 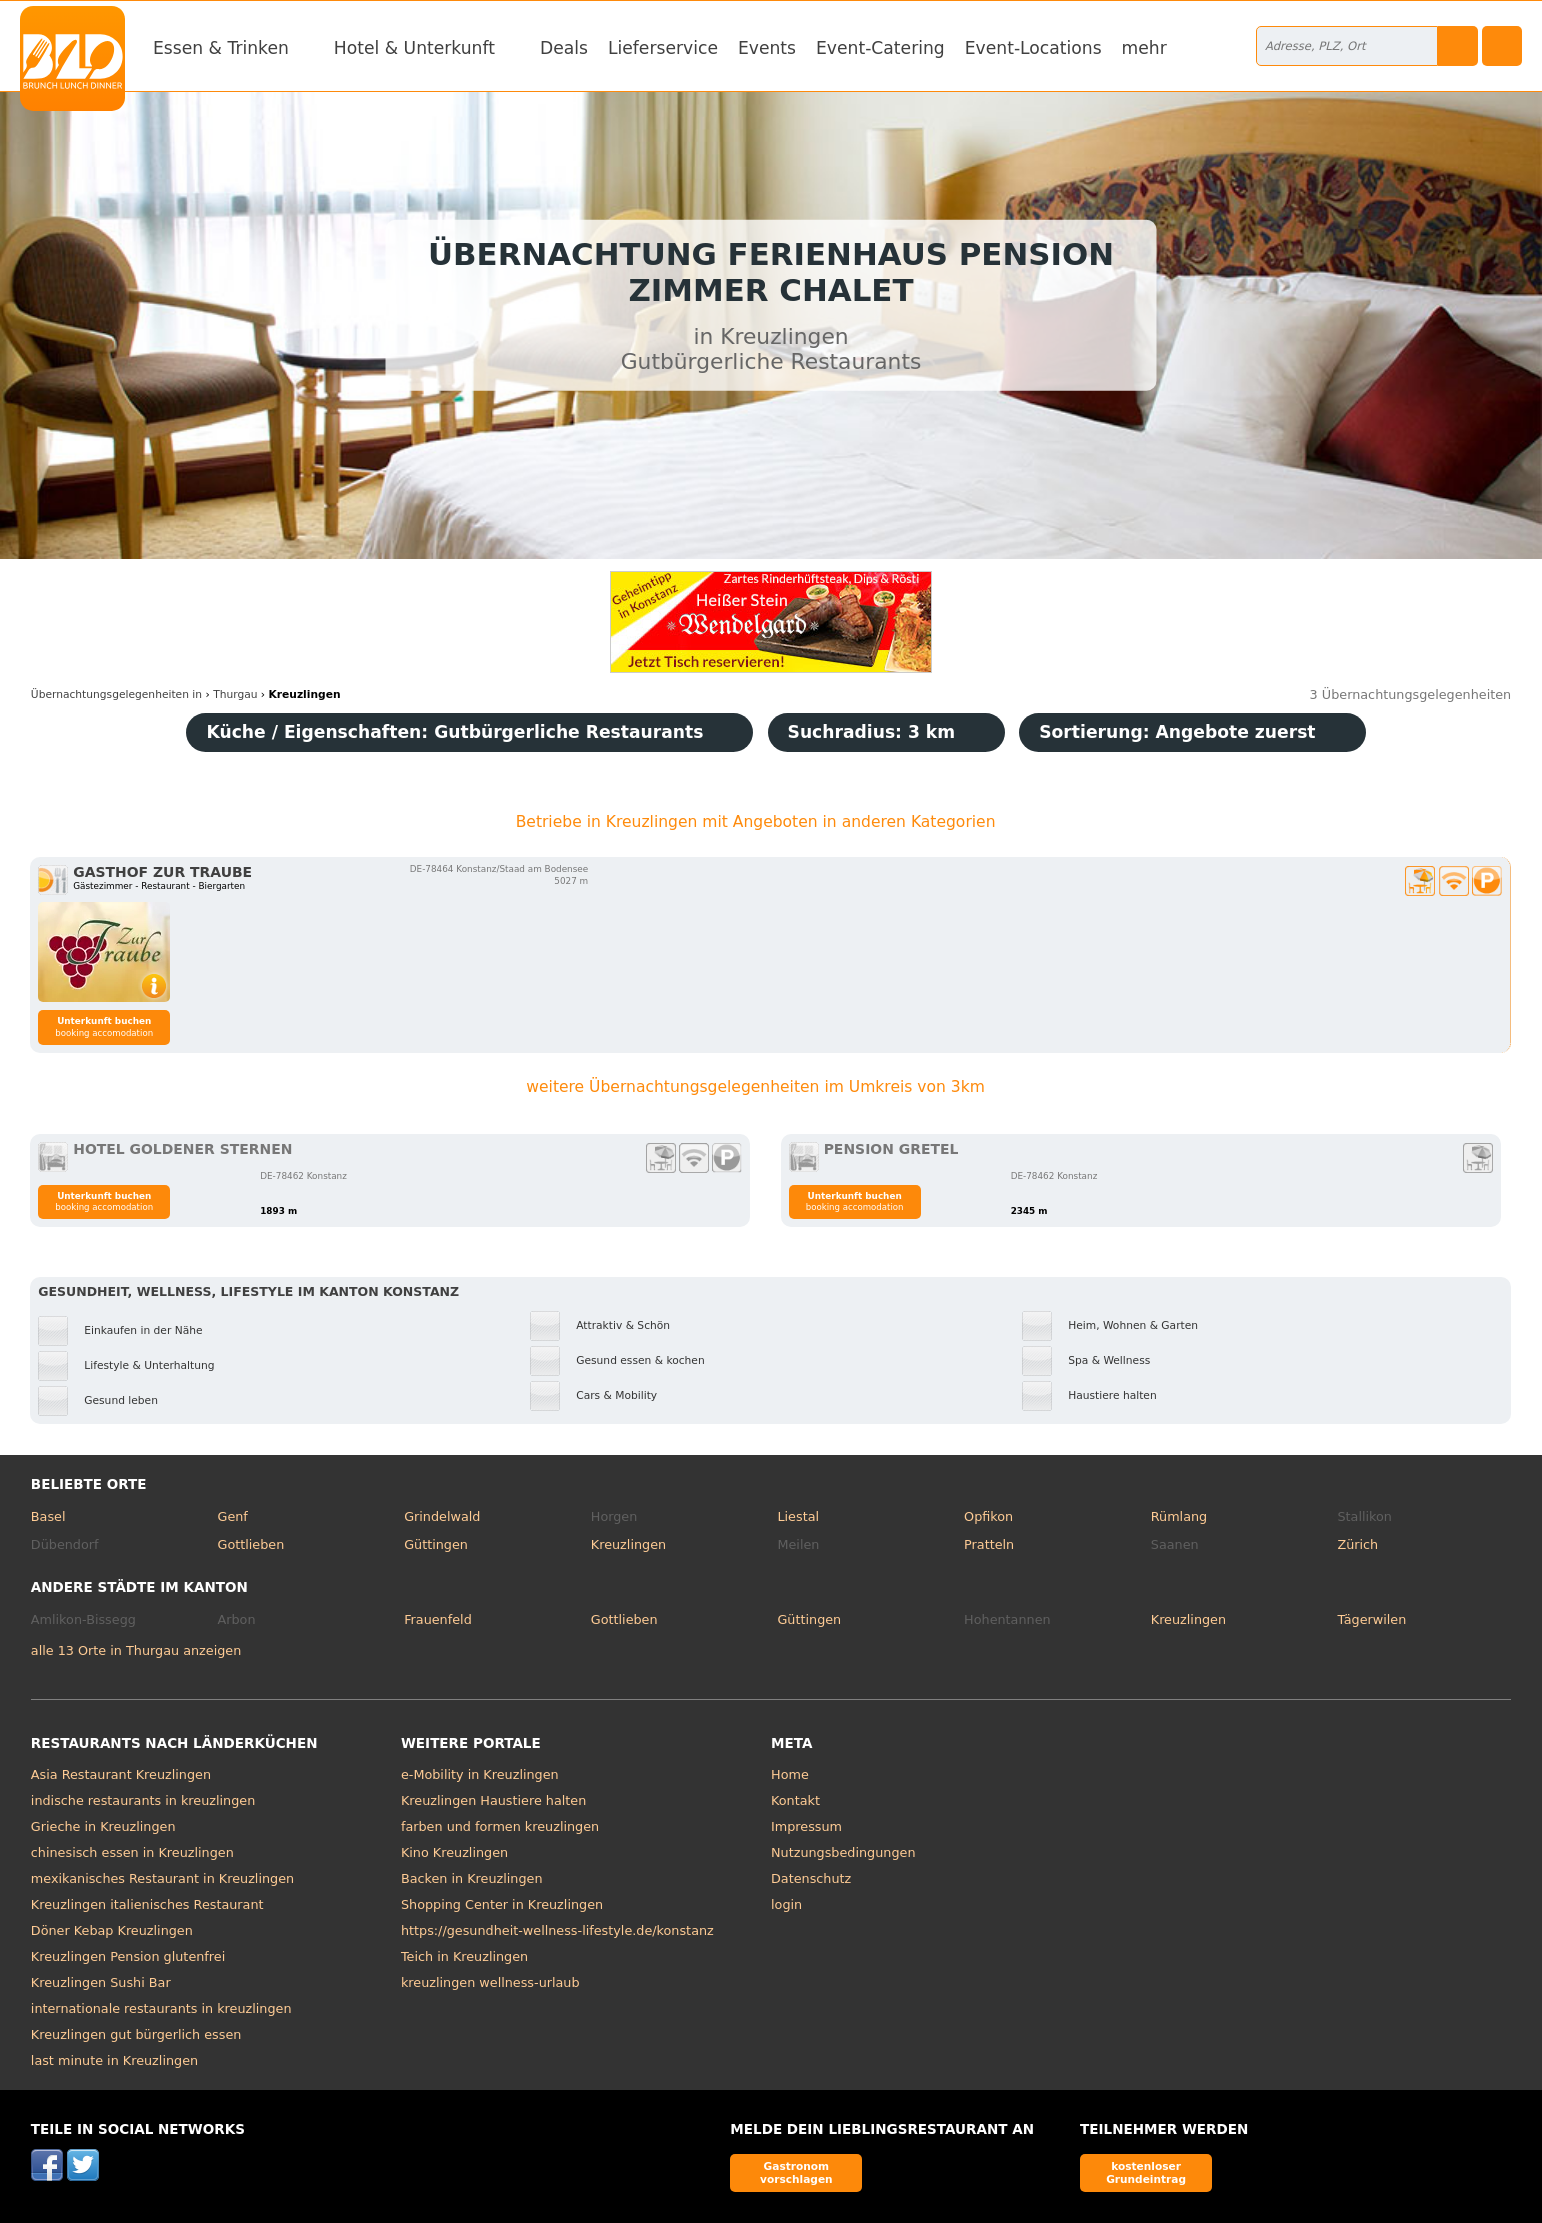 What do you see at coordinates (490, 1982) in the screenshot?
I see `kreuzlingen wellness-urlaub` at bounding box center [490, 1982].